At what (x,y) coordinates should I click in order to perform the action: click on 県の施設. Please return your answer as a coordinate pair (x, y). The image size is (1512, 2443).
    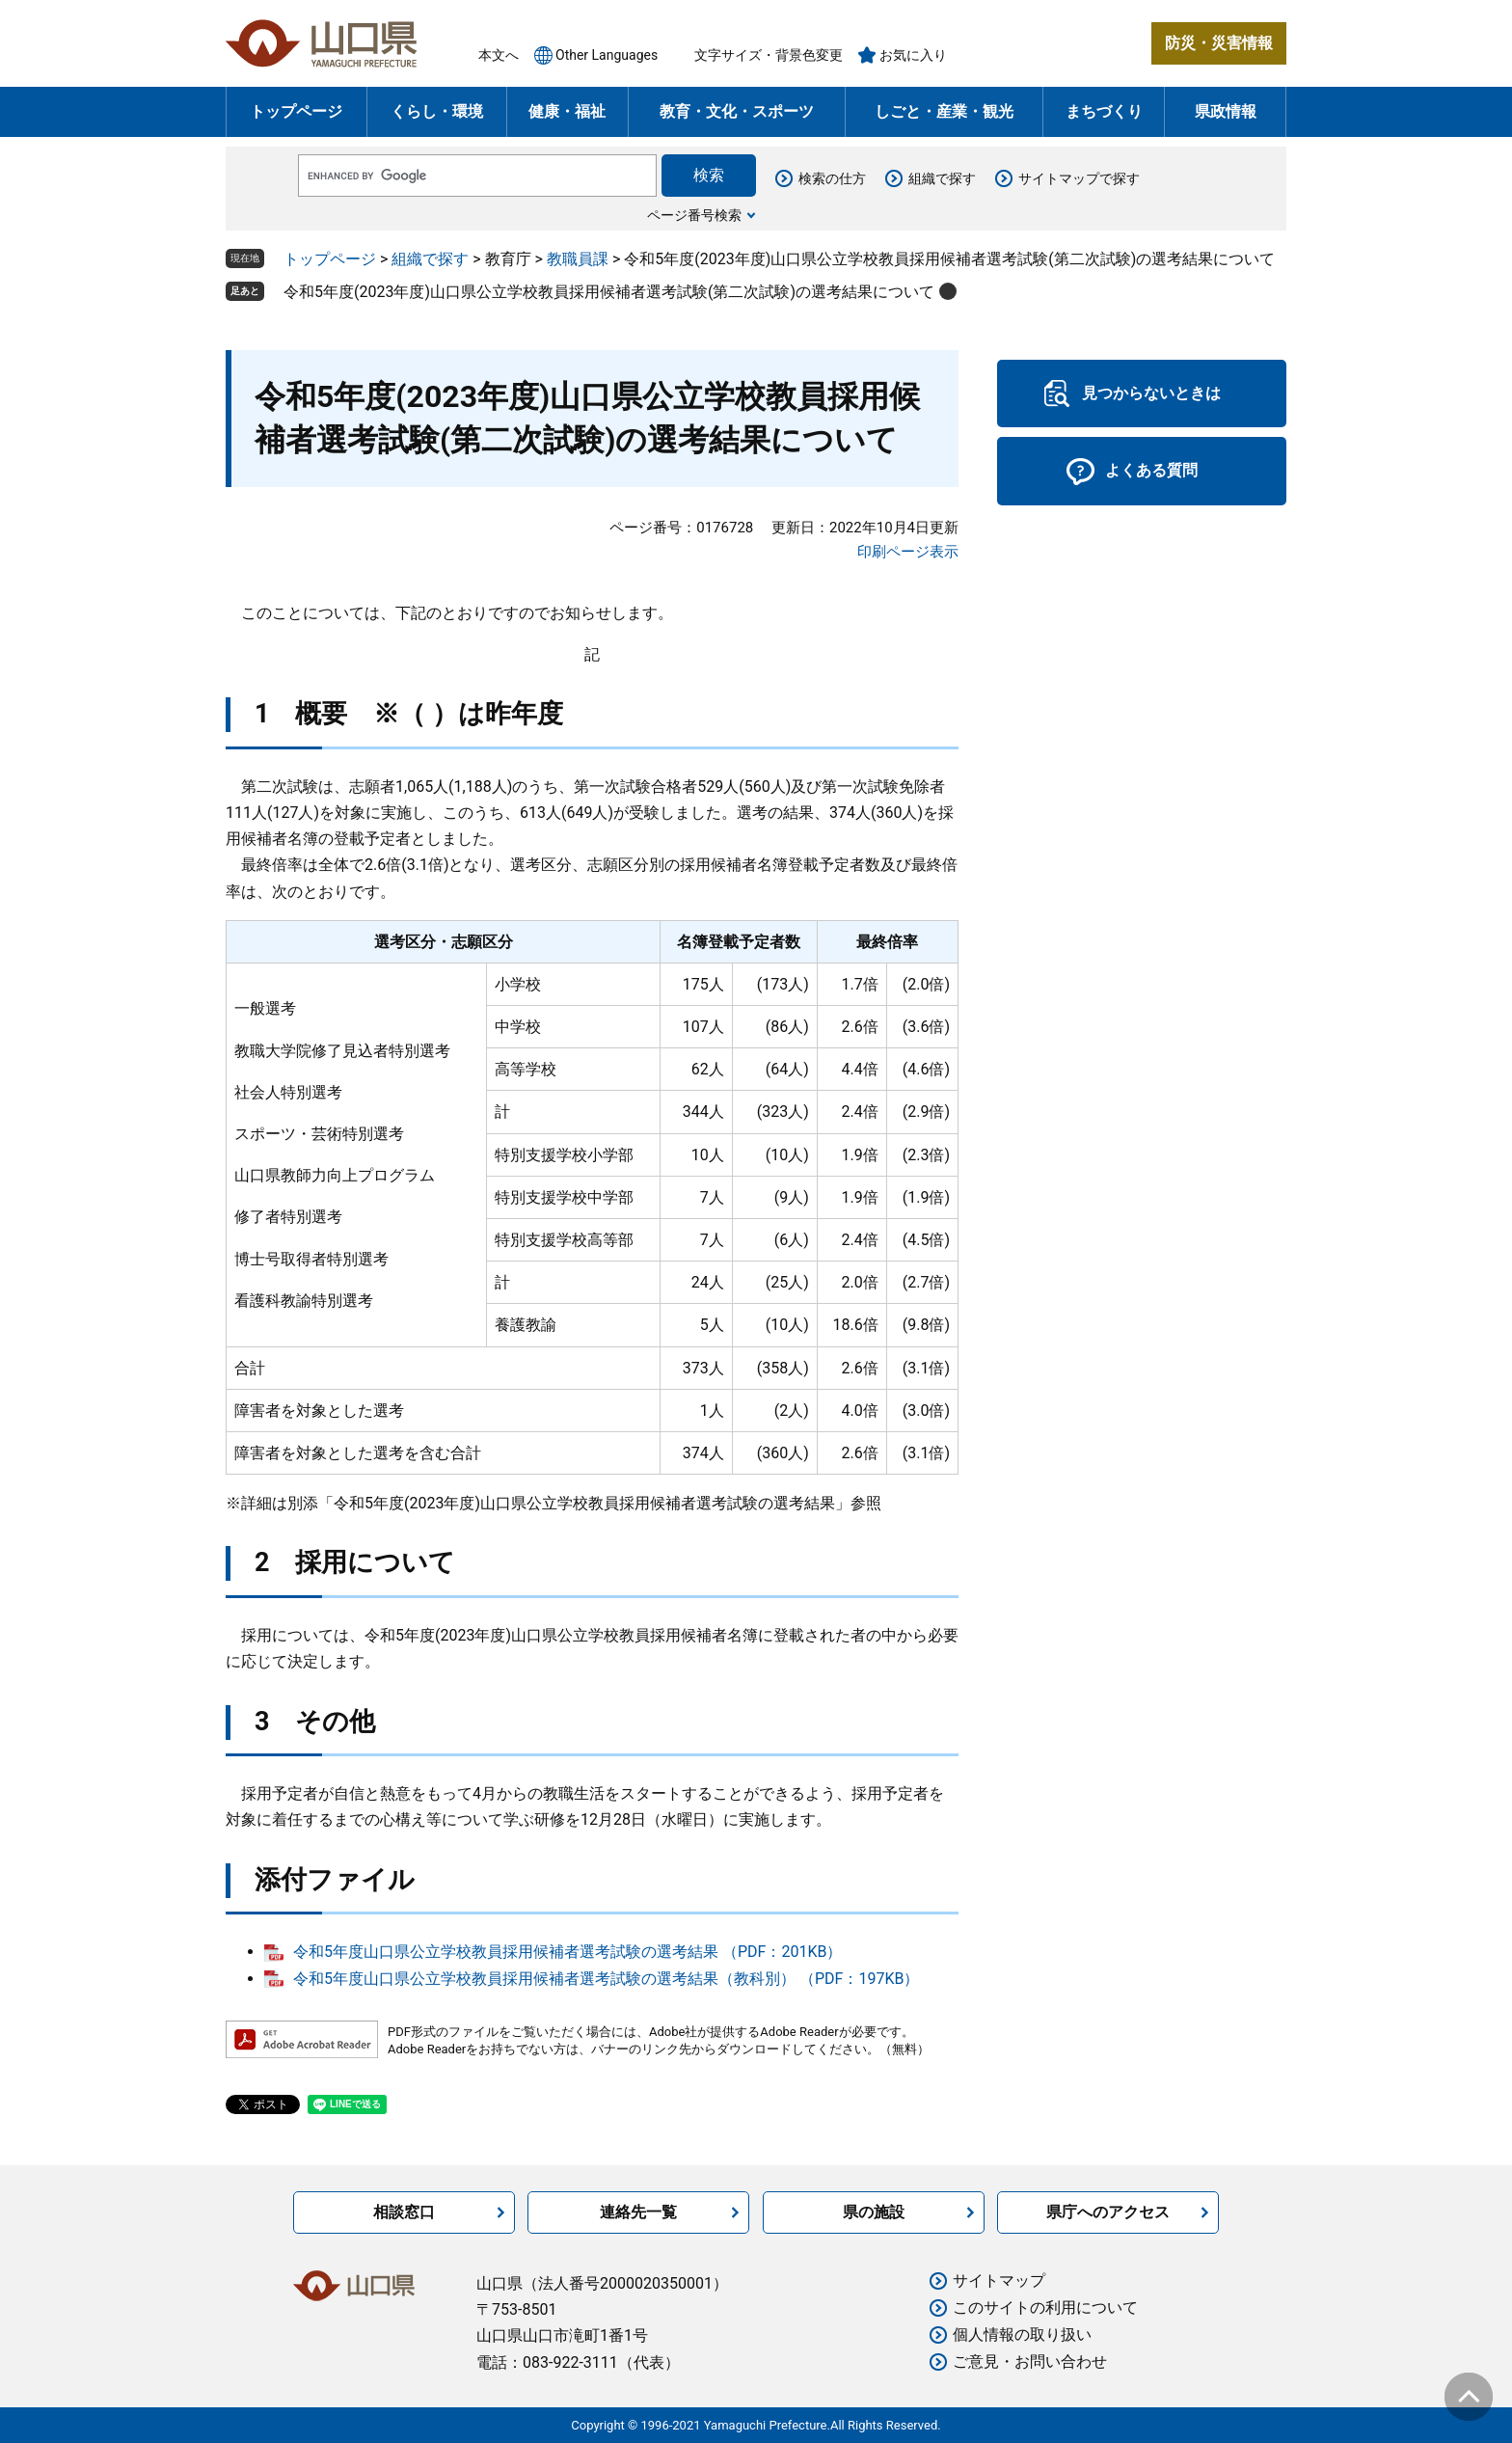
    Looking at the image, I should click on (873, 2212).